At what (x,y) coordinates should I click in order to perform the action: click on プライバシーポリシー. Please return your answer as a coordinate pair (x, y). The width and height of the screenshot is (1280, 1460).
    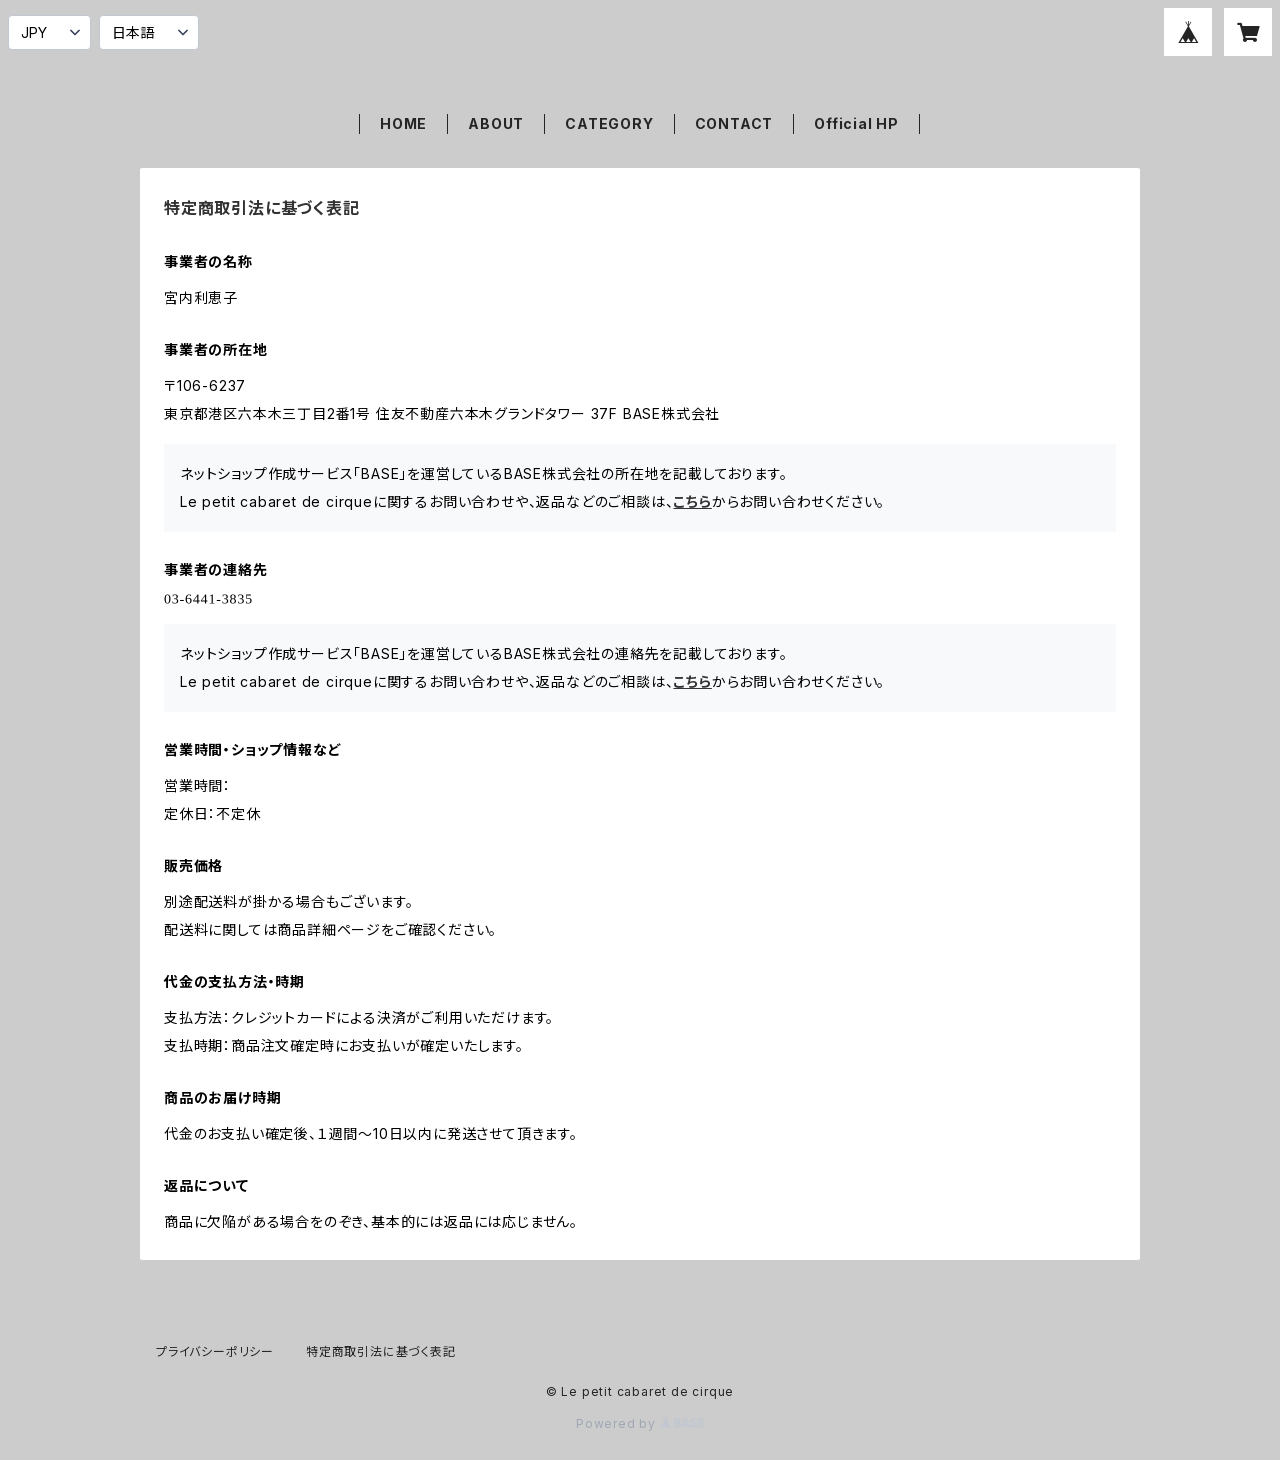
    Looking at the image, I should click on (215, 1351).